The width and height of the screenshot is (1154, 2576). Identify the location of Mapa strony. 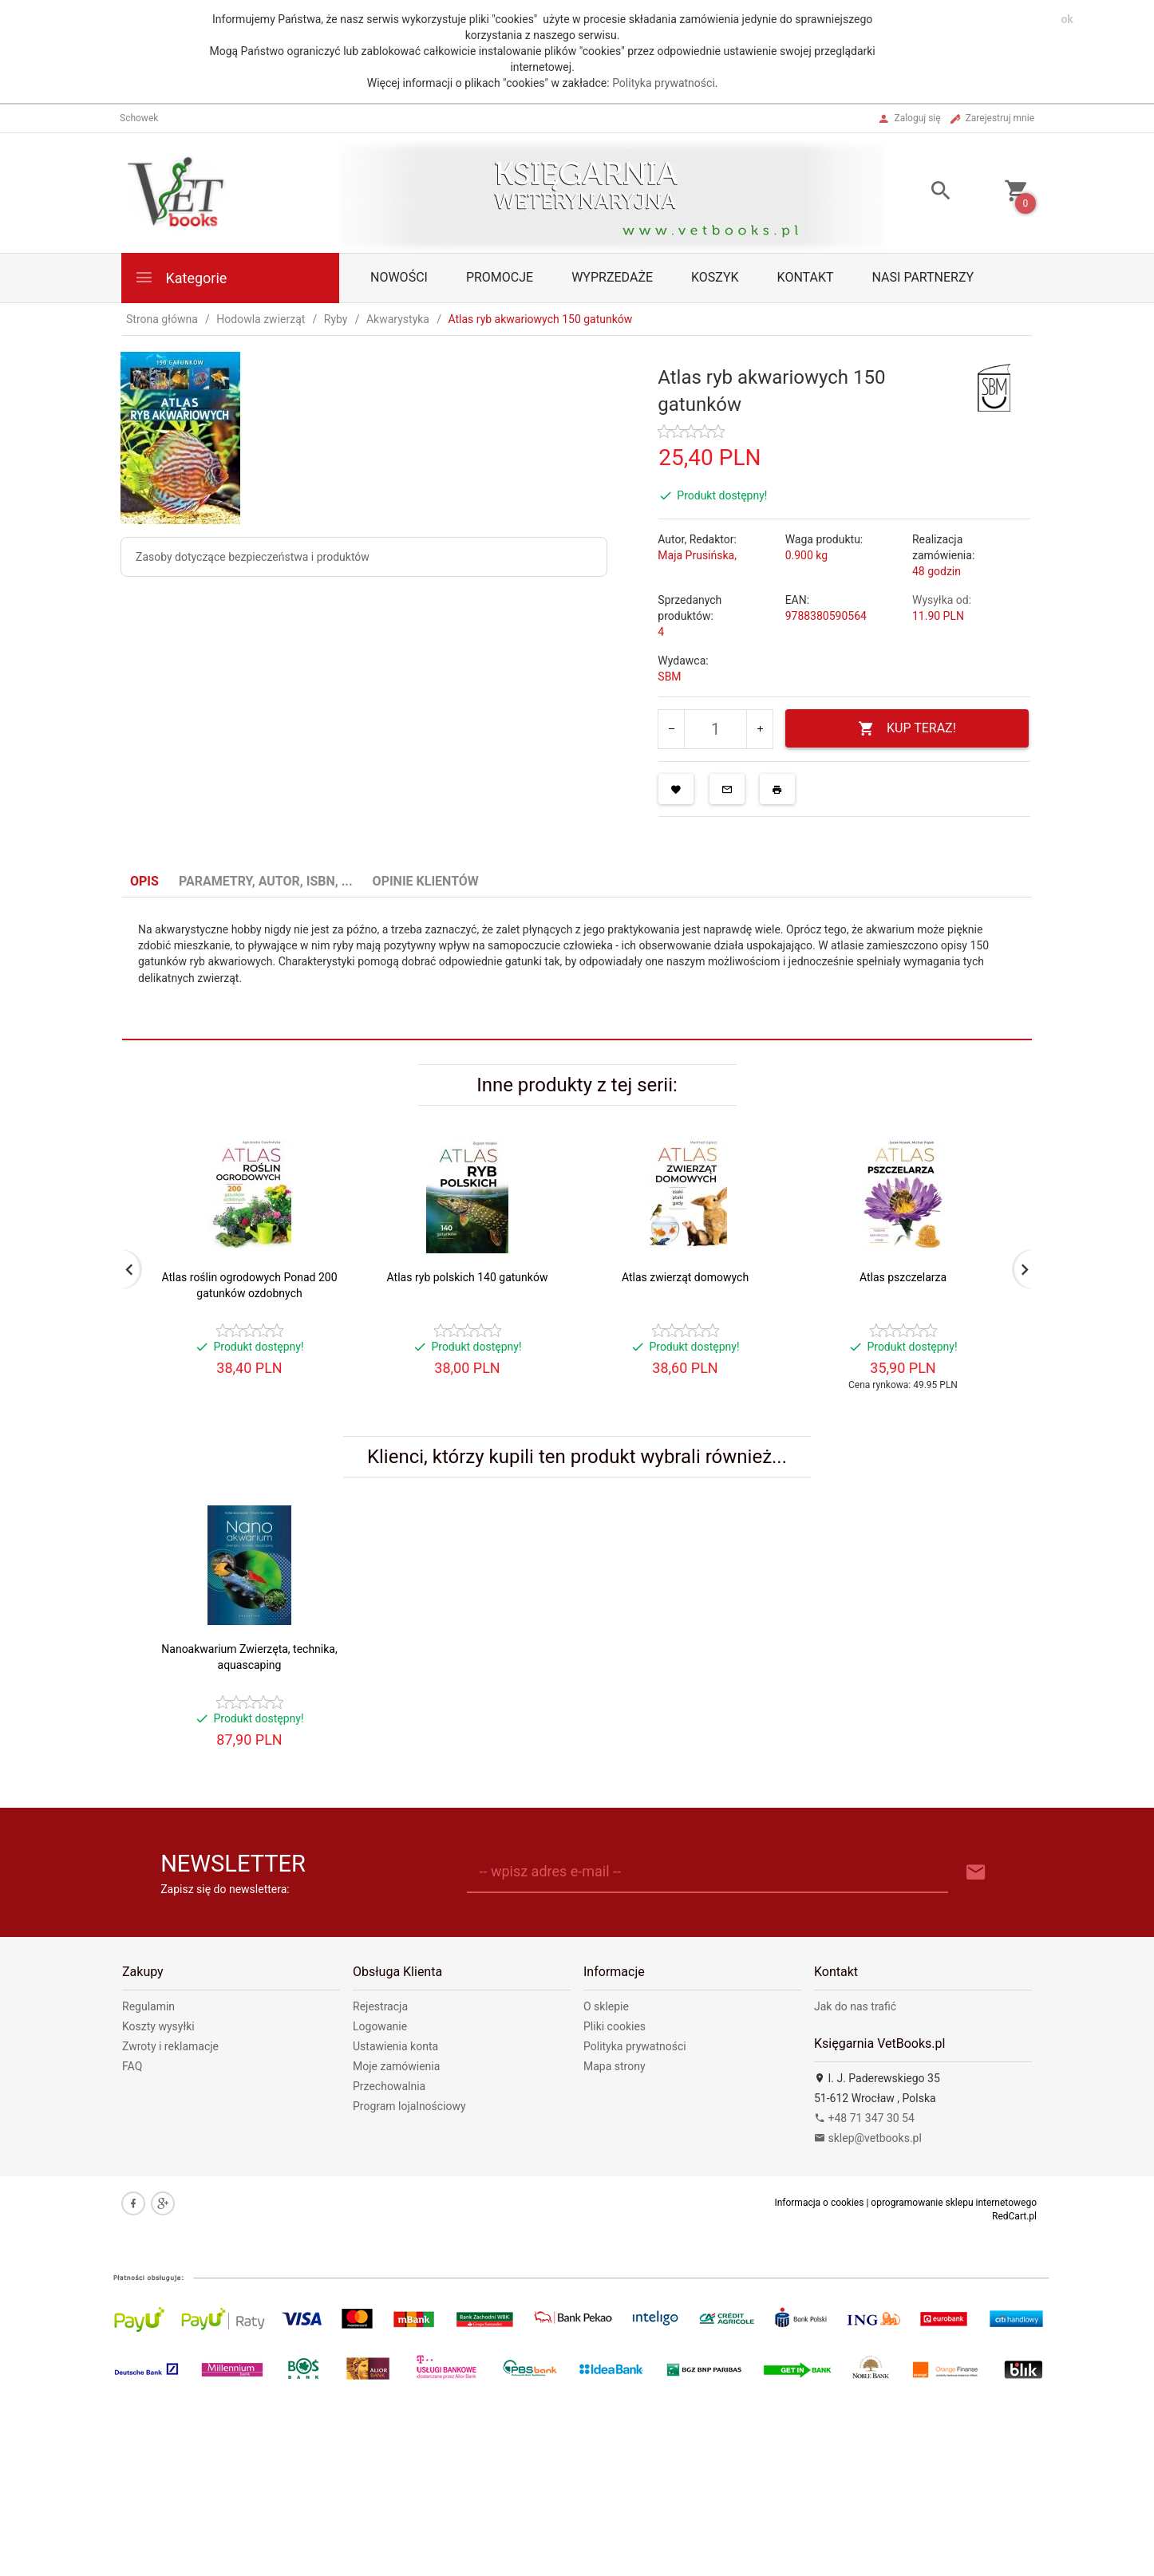
(614, 2066).